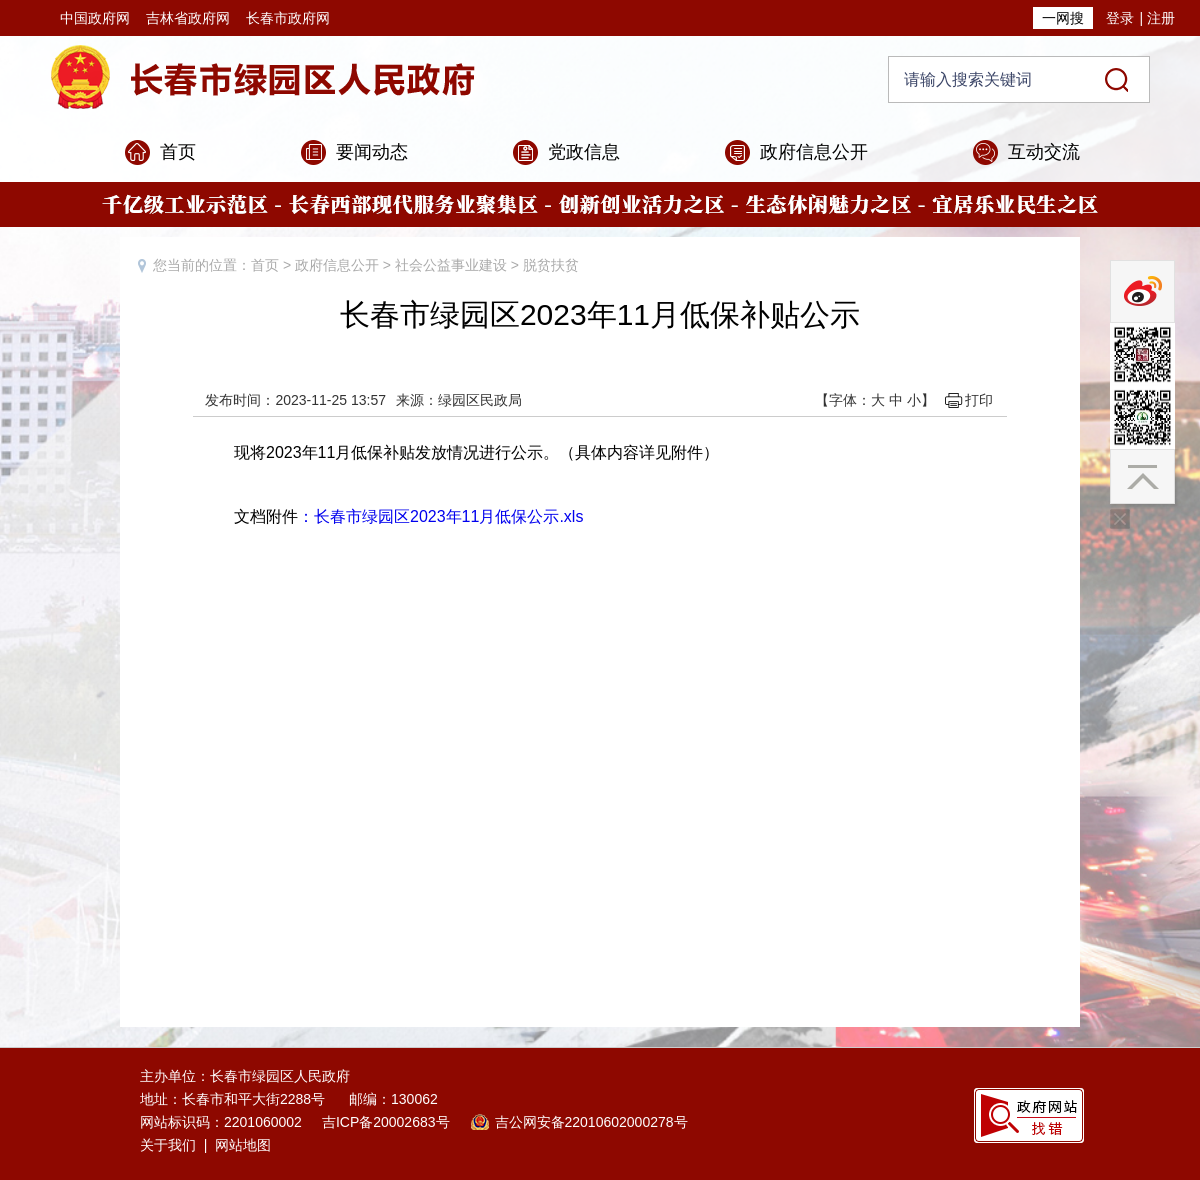  What do you see at coordinates (188, 18) in the screenshot?
I see `吉林省政府网` at bounding box center [188, 18].